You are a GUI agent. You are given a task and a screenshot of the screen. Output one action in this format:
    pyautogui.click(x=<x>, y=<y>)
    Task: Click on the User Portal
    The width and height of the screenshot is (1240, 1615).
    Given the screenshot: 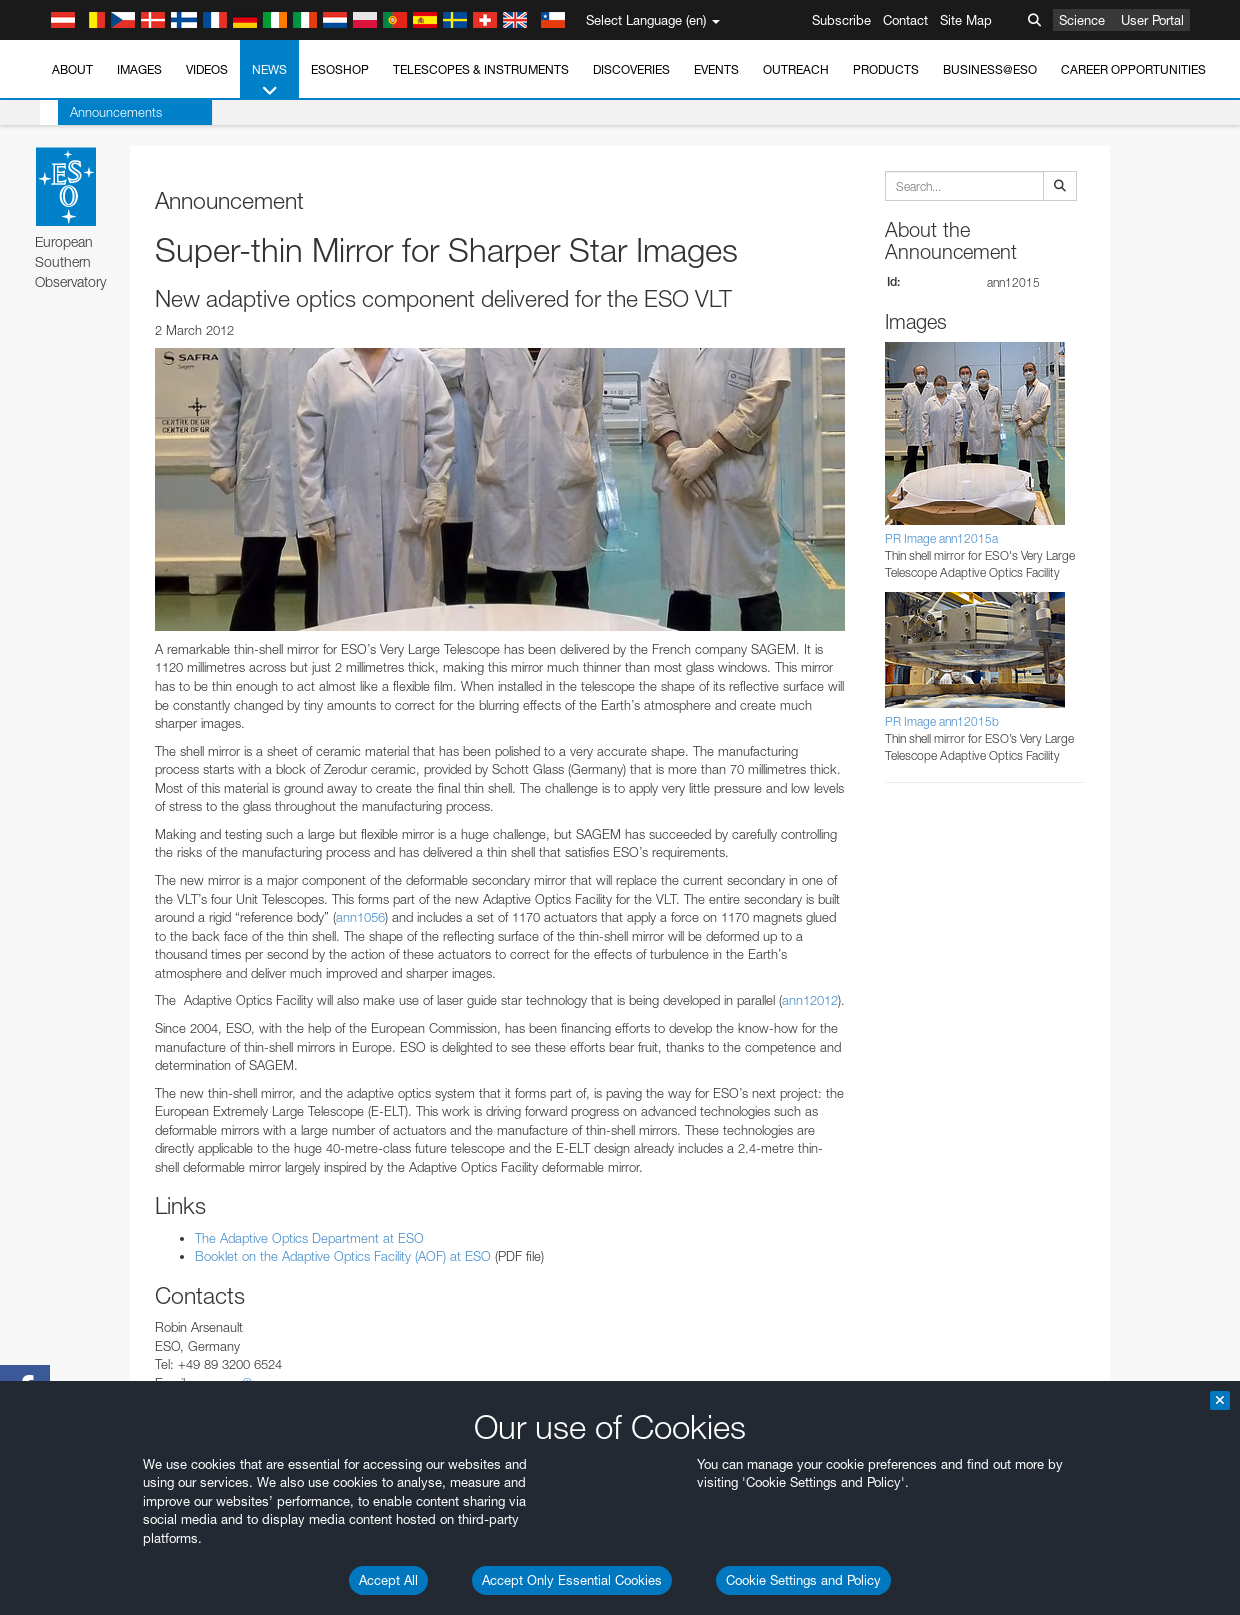 What is the action you would take?
    pyautogui.click(x=1152, y=20)
    